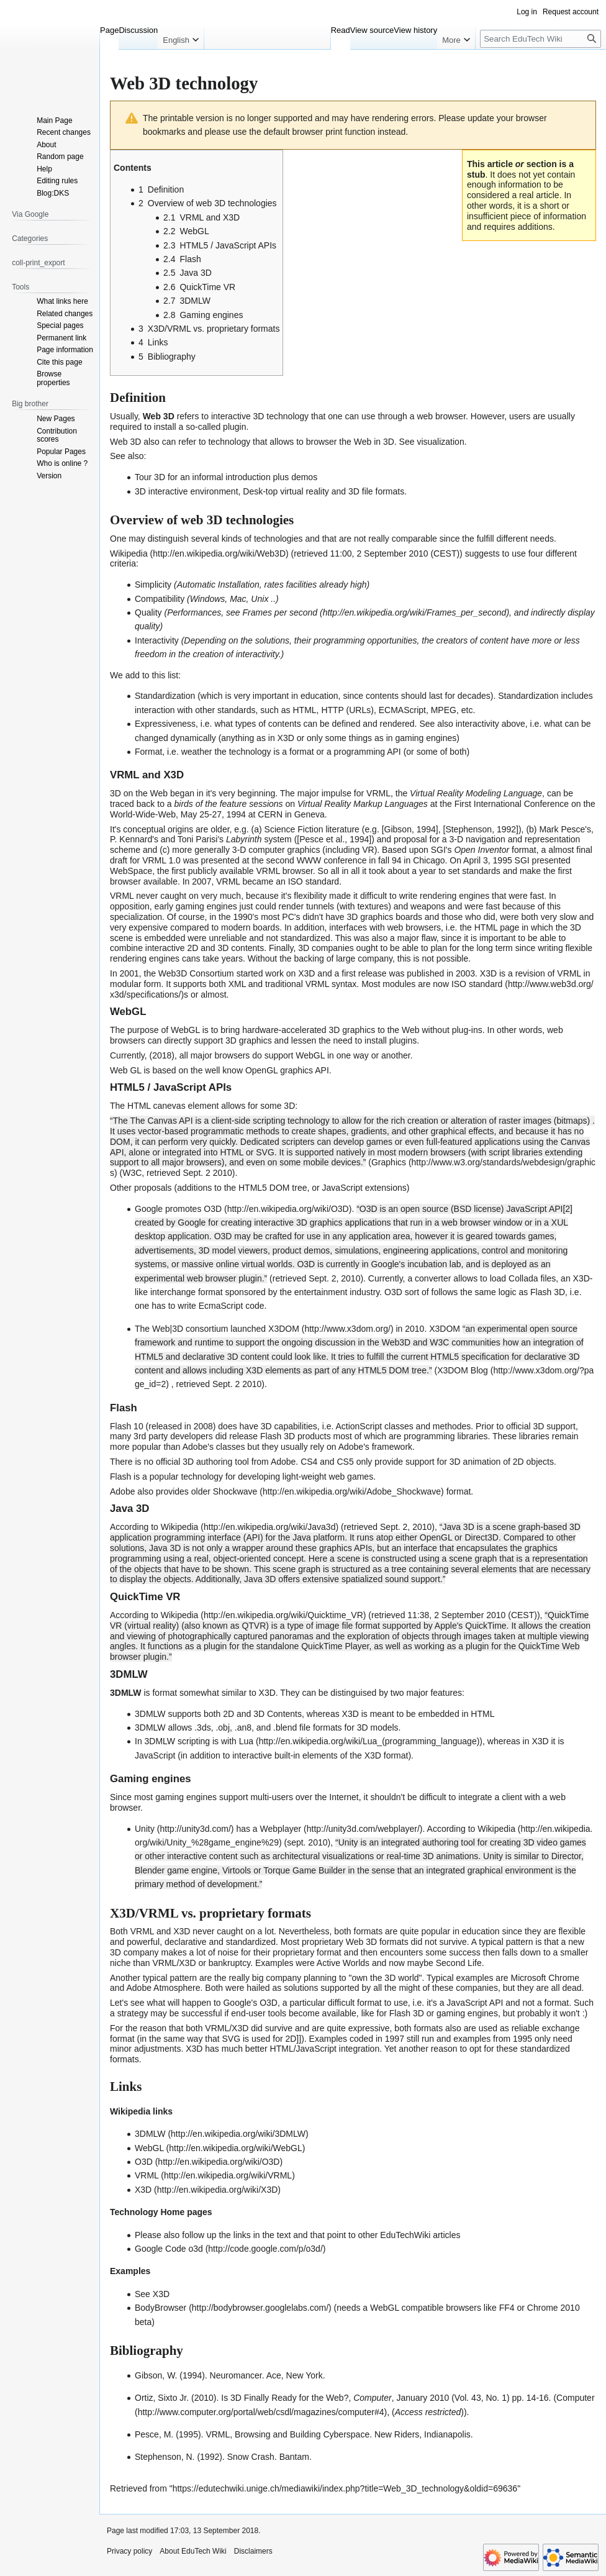 The image size is (606, 2576). Describe the element at coordinates (304, 710) in the screenshot. I see `HTML` at that location.